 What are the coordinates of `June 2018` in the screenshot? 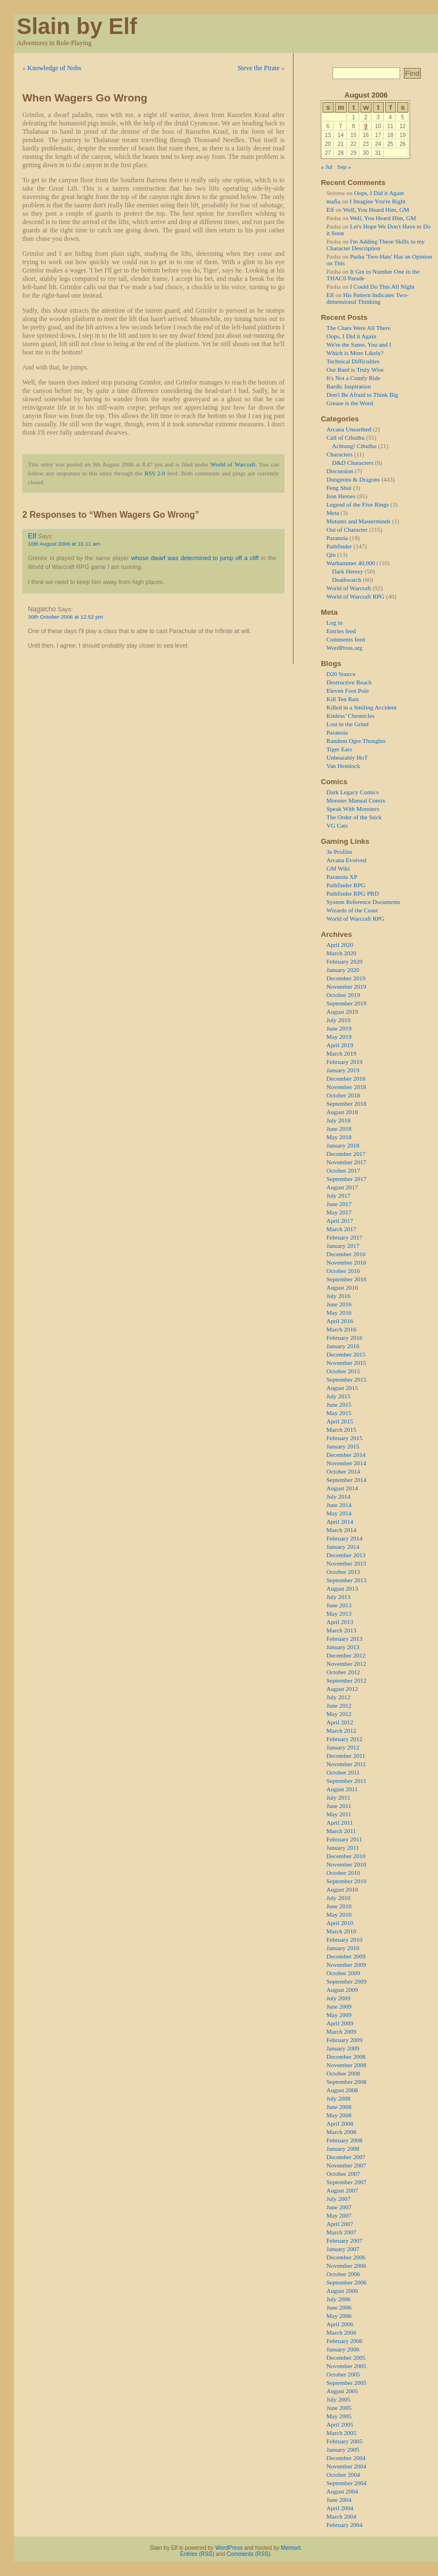 It's located at (339, 1128).